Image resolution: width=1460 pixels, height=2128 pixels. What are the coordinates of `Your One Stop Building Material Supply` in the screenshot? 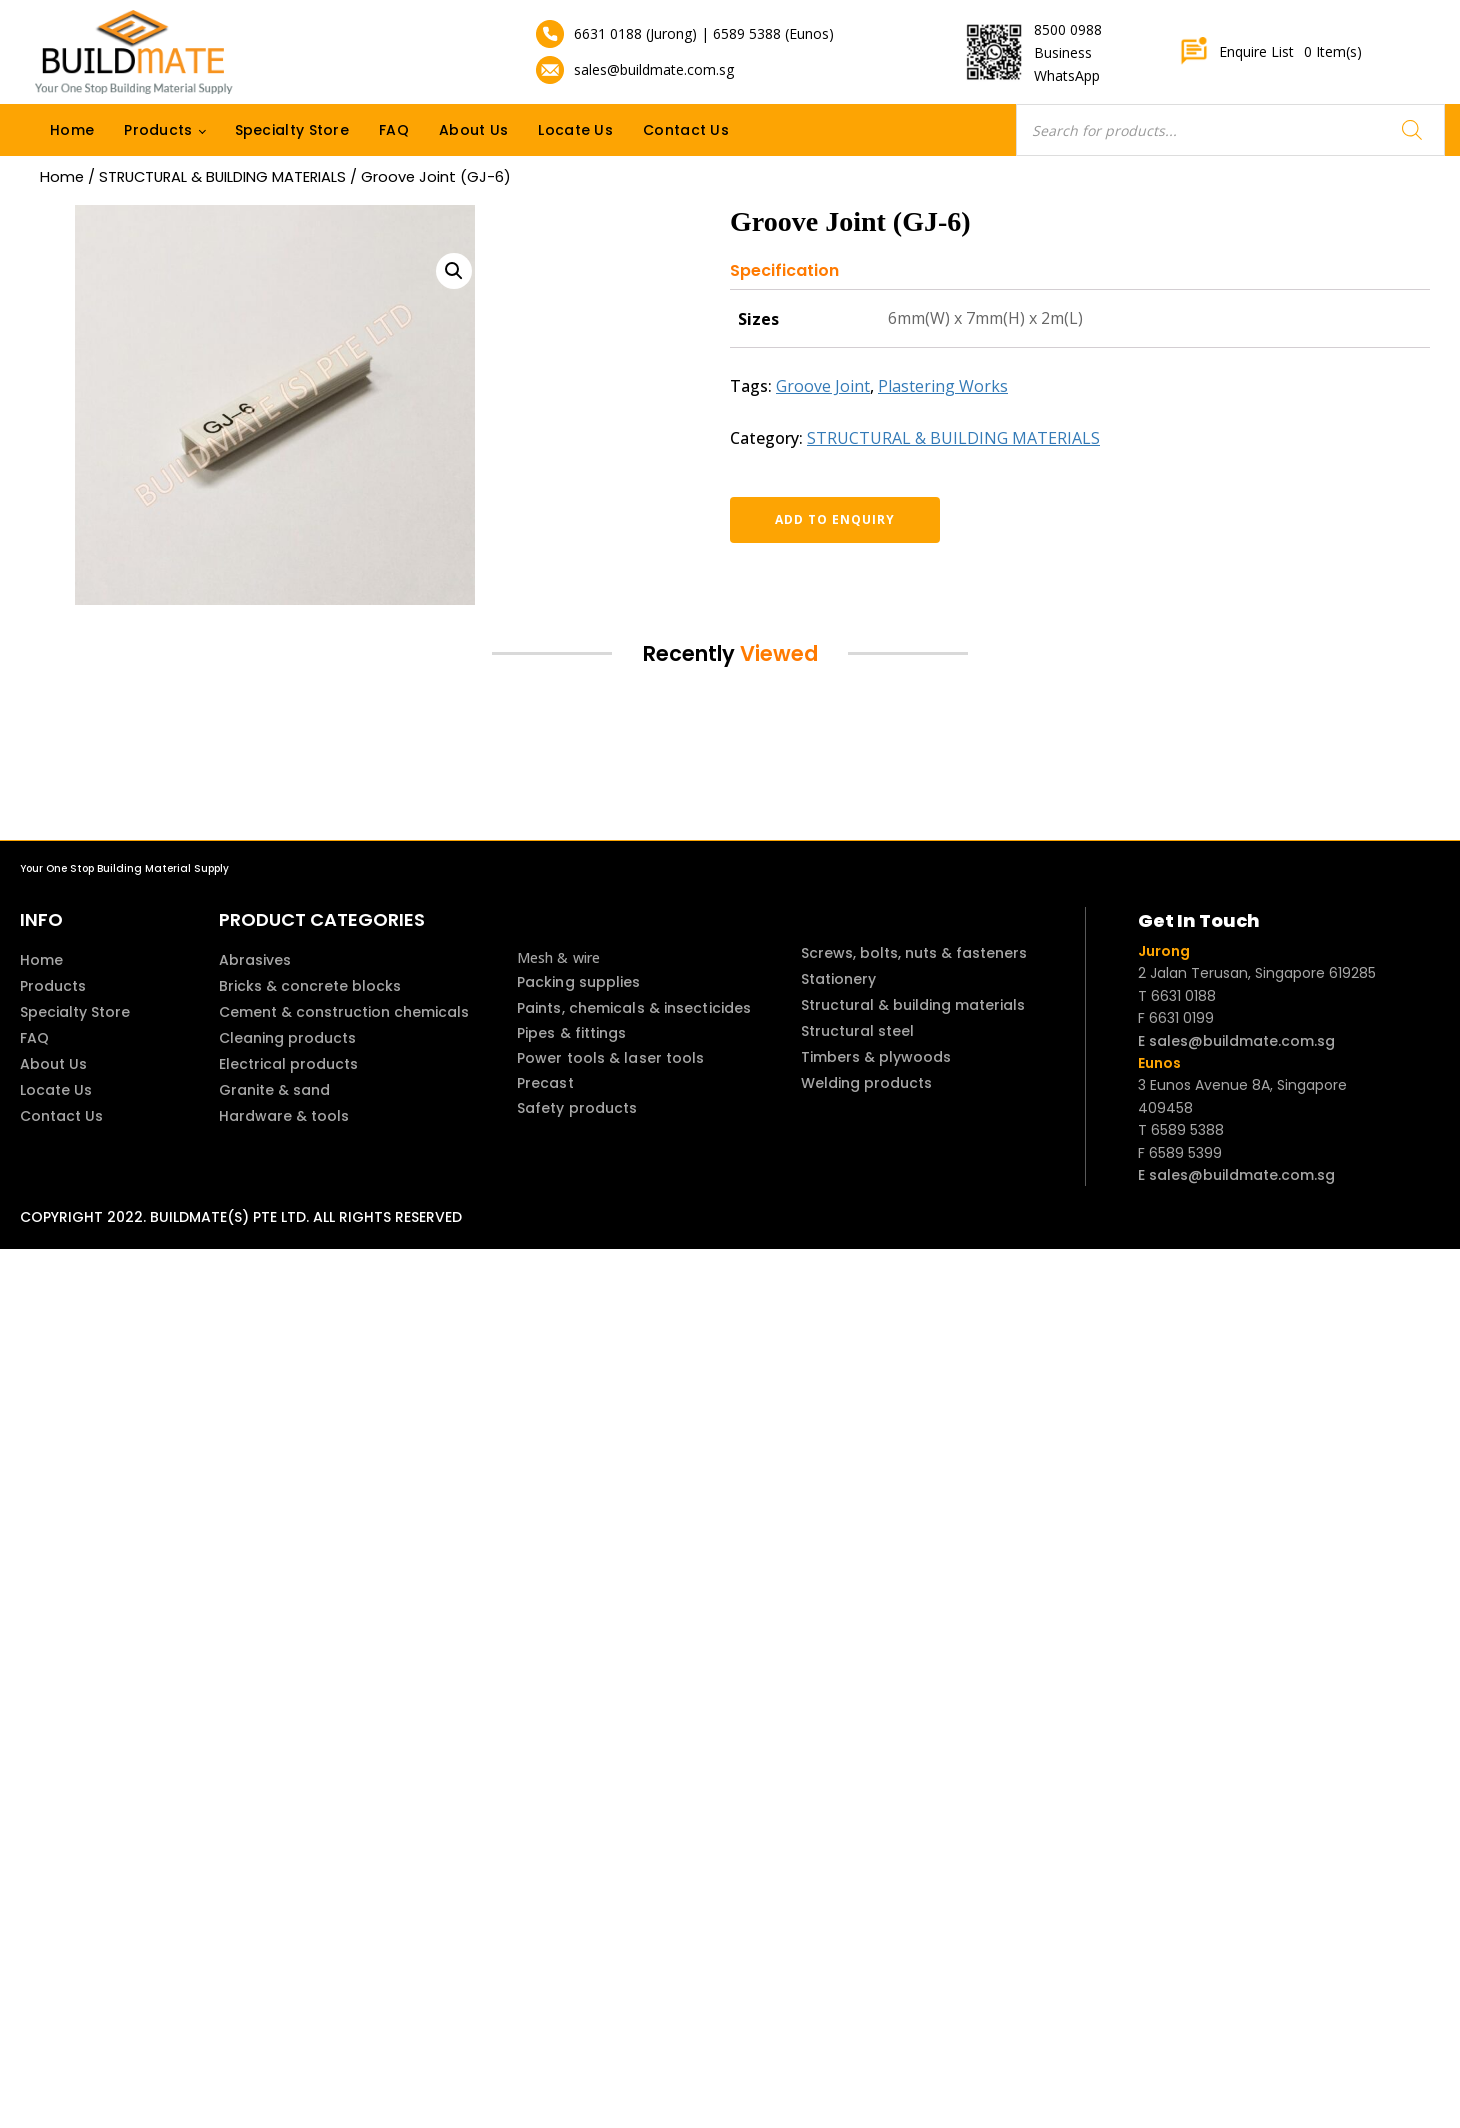 It's located at (124, 868).